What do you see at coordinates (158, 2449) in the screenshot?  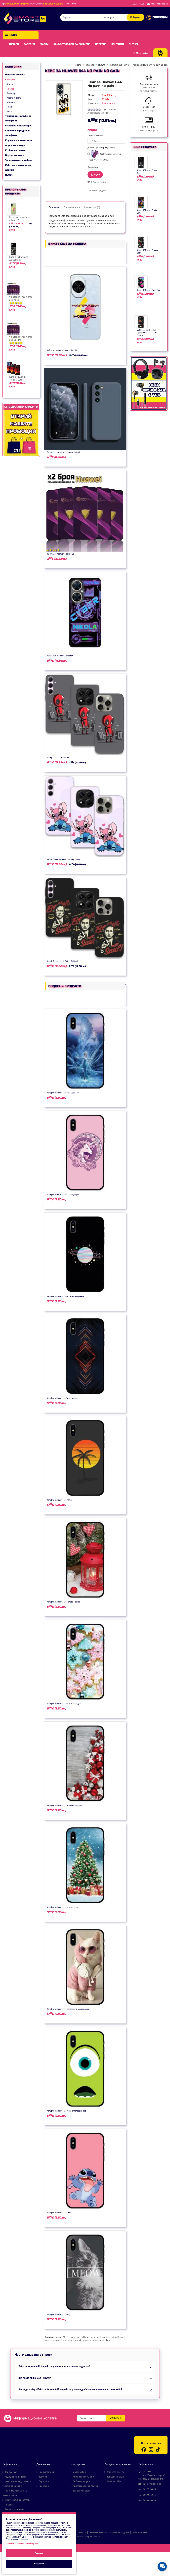 I see `[TikTok]` at bounding box center [158, 2449].